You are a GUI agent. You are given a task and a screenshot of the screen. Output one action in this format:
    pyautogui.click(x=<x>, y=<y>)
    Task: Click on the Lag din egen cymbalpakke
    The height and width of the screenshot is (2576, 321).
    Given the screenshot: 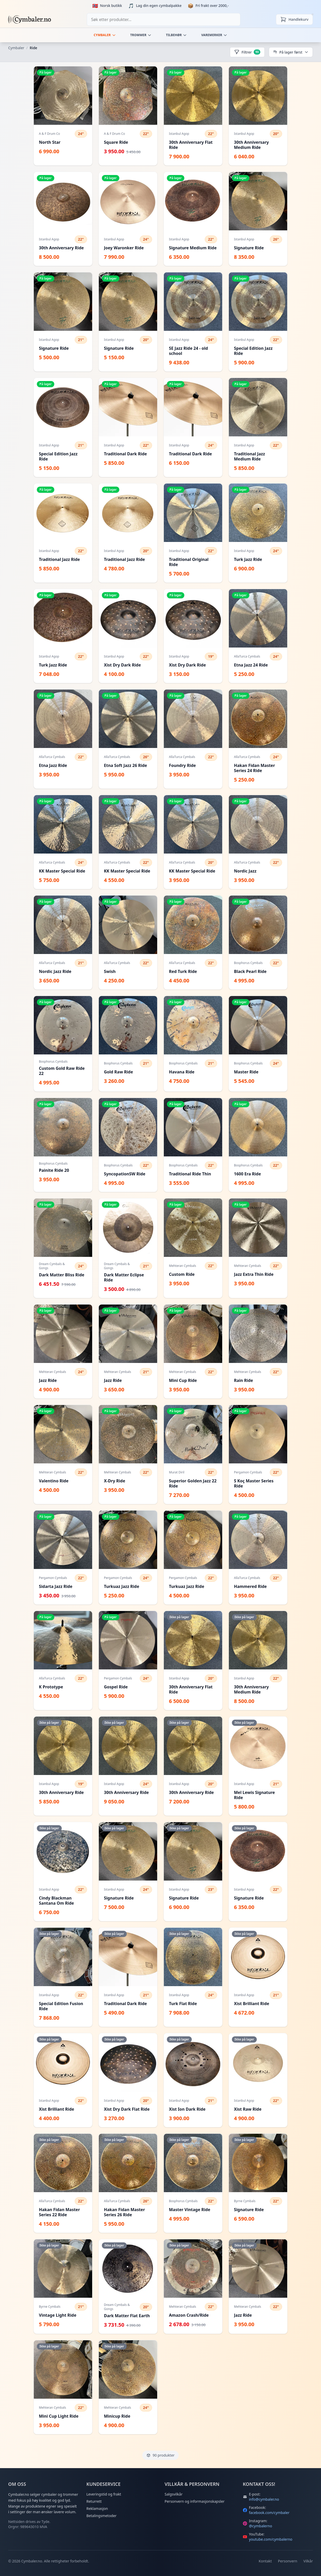 What is the action you would take?
    pyautogui.click(x=158, y=5)
    